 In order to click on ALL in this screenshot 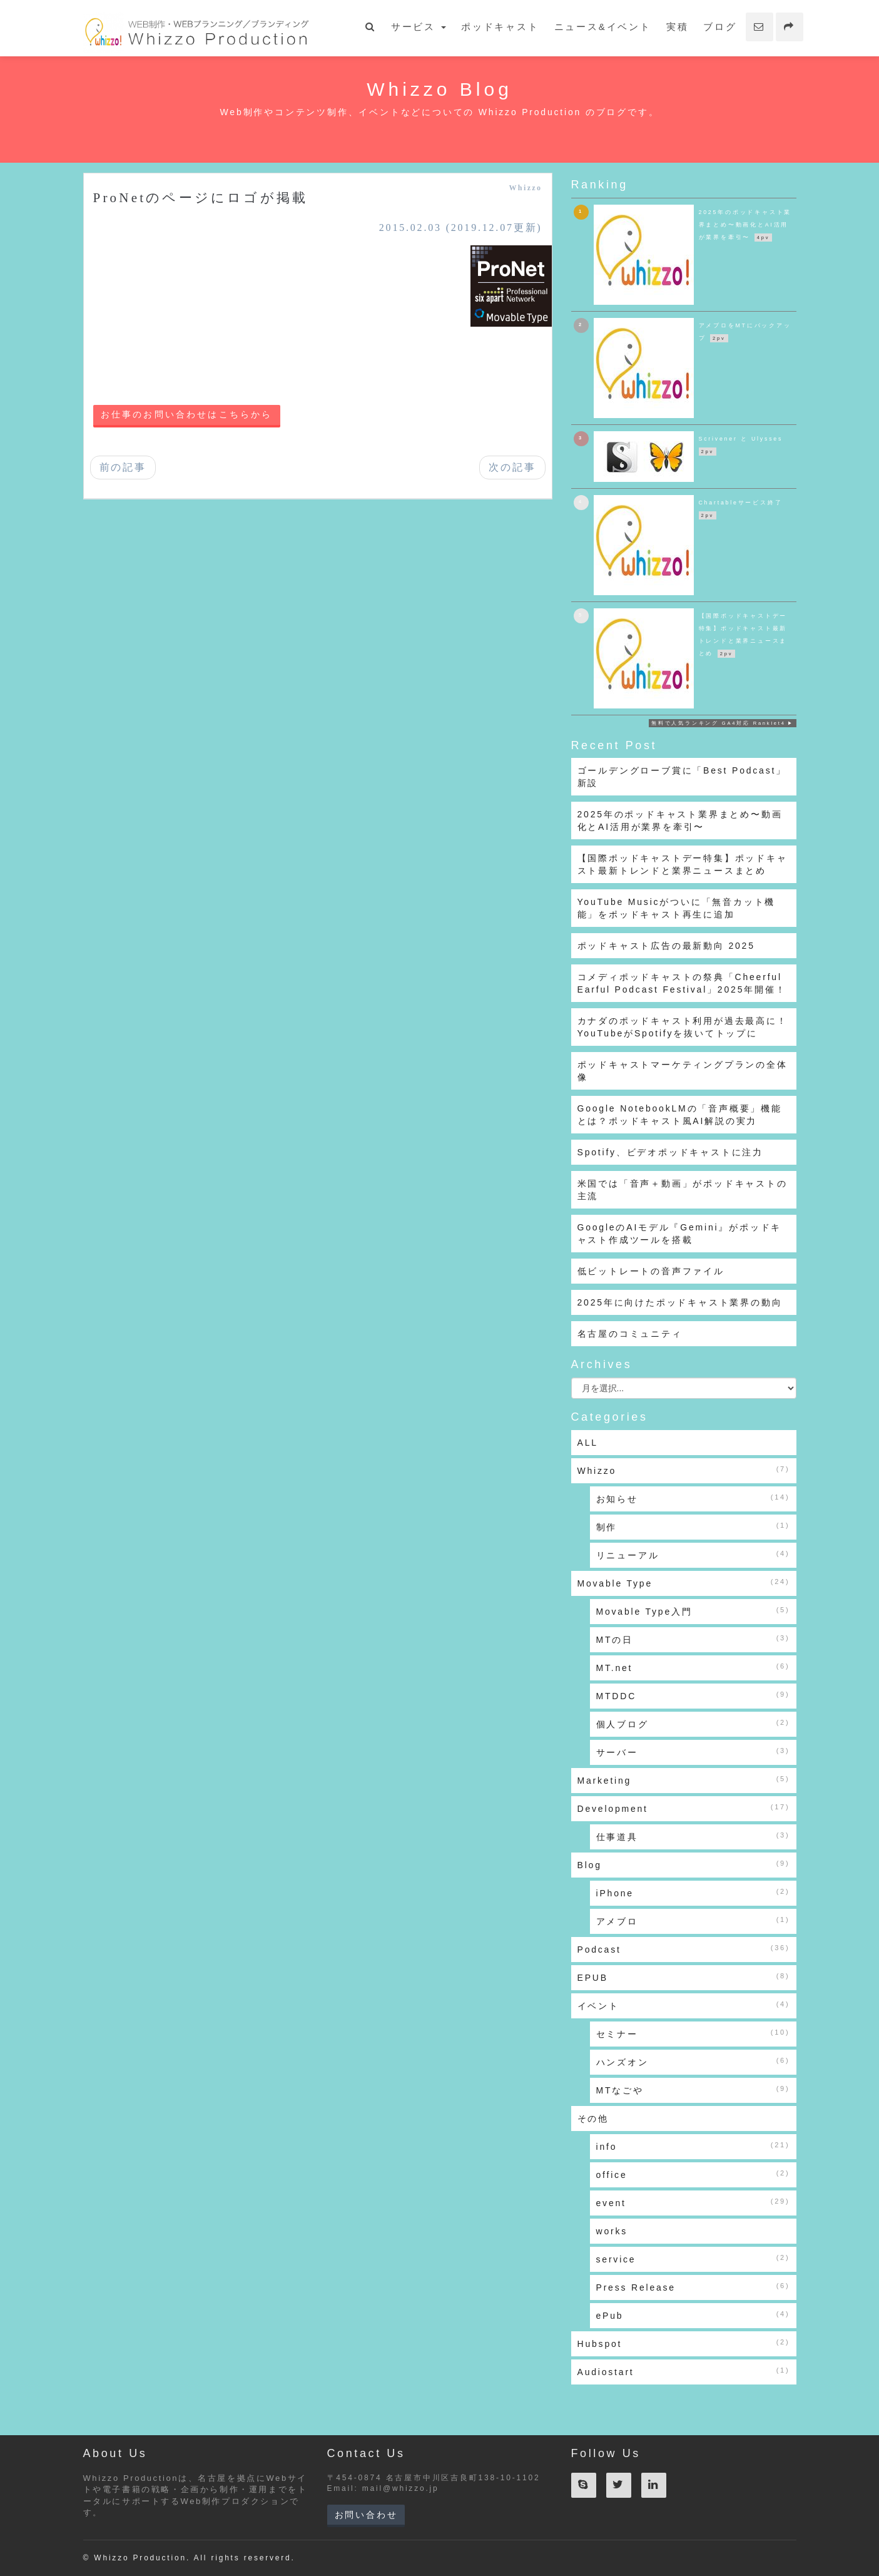, I will do `click(587, 1443)`.